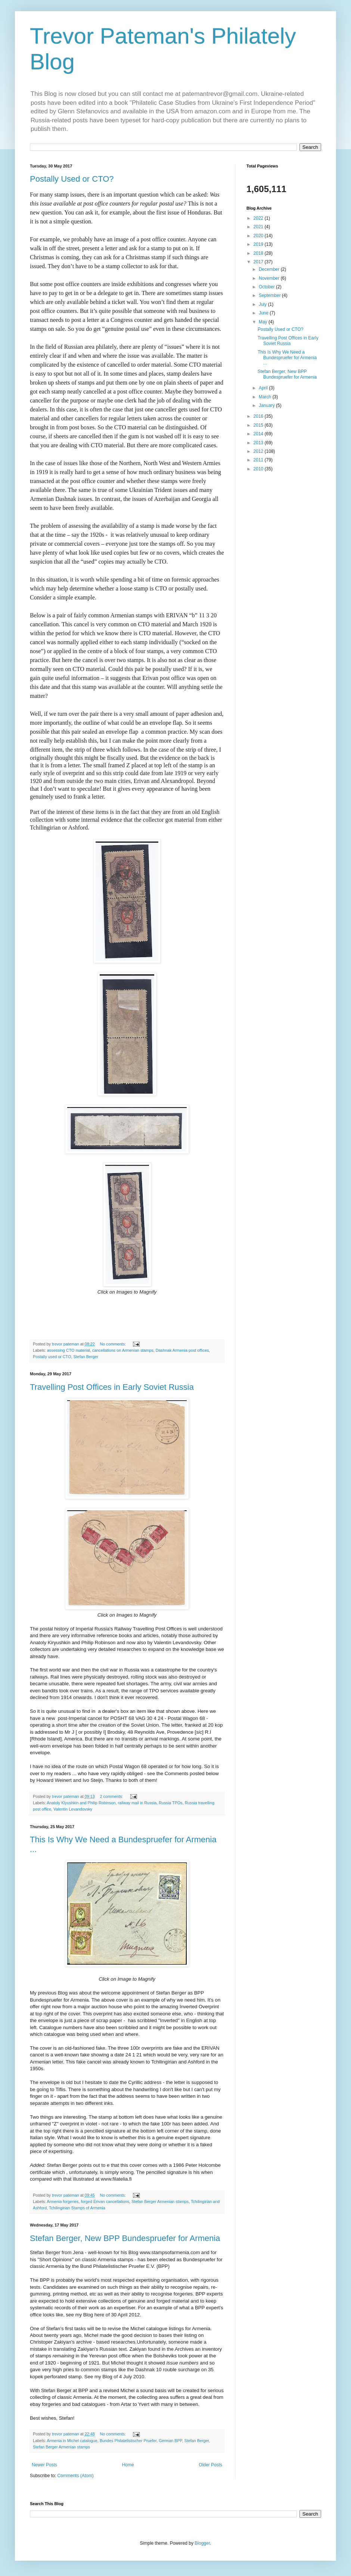 This screenshot has width=351, height=2576. What do you see at coordinates (259, 261) in the screenshot?
I see `2017` at bounding box center [259, 261].